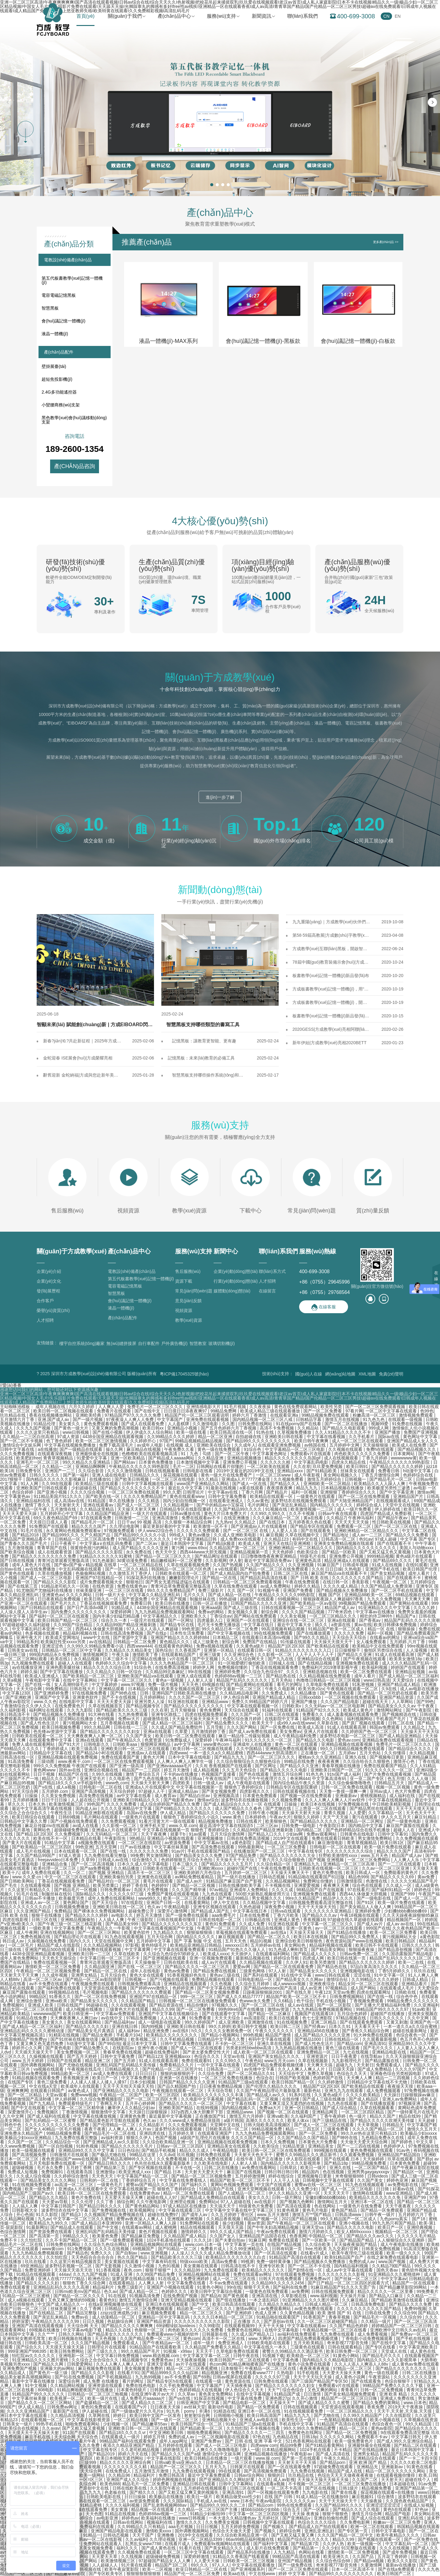  Describe the element at coordinates (166, 2406) in the screenshot. I see `日日夜夜天天操` at that location.